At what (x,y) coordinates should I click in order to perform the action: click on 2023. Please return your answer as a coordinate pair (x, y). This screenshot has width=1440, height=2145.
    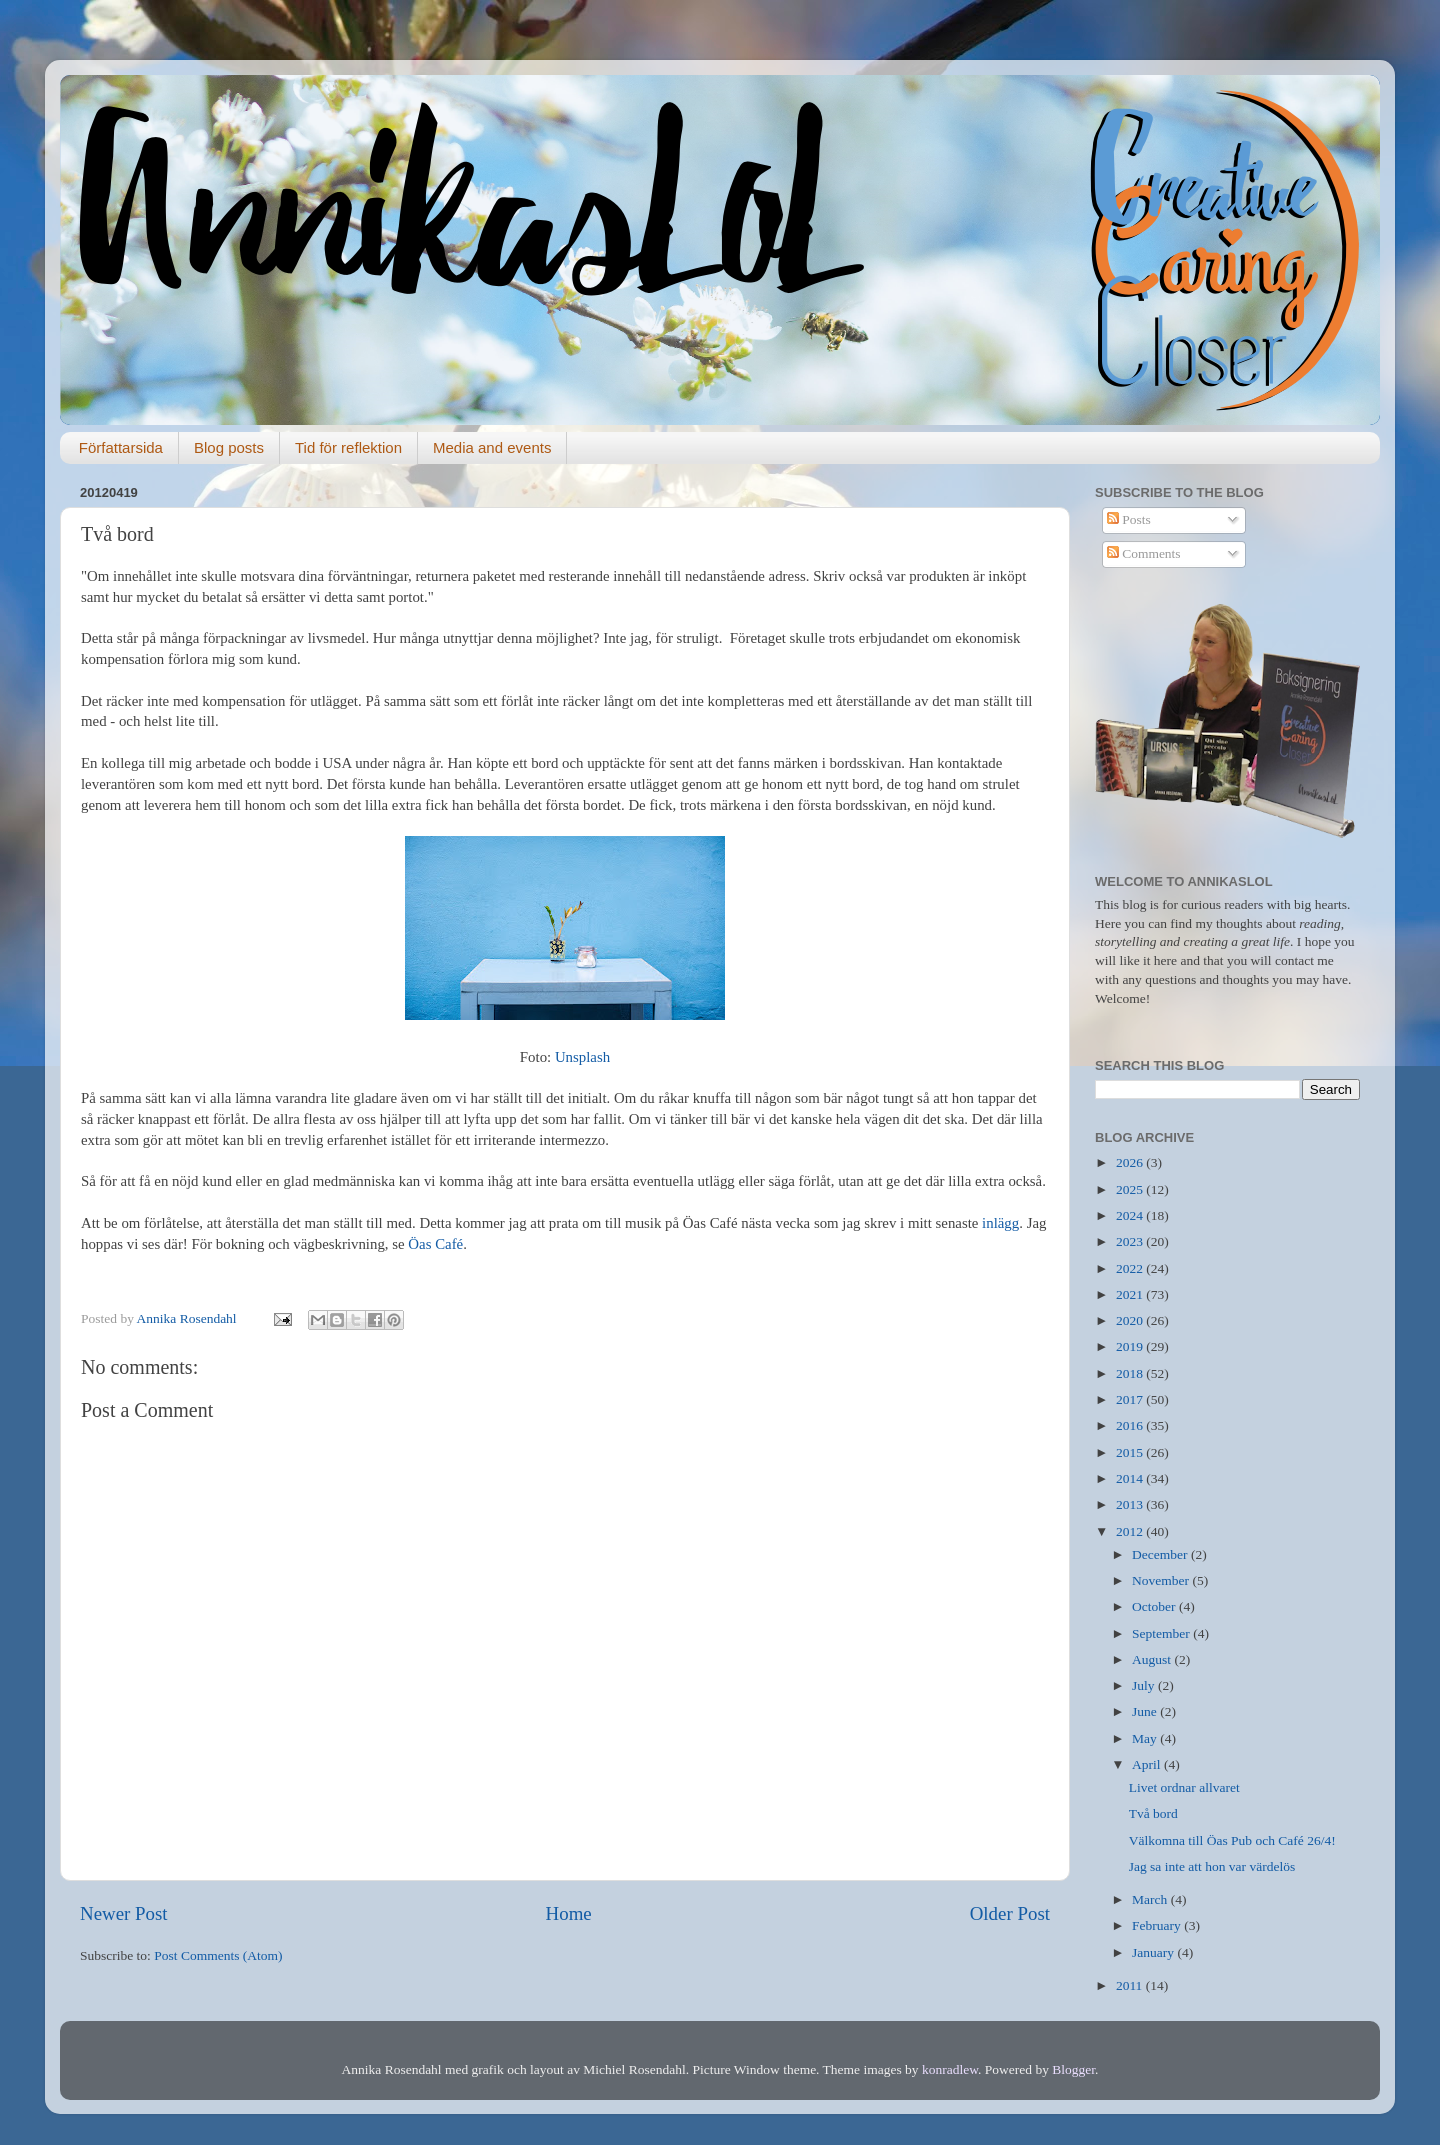
    Looking at the image, I should click on (1131, 1241).